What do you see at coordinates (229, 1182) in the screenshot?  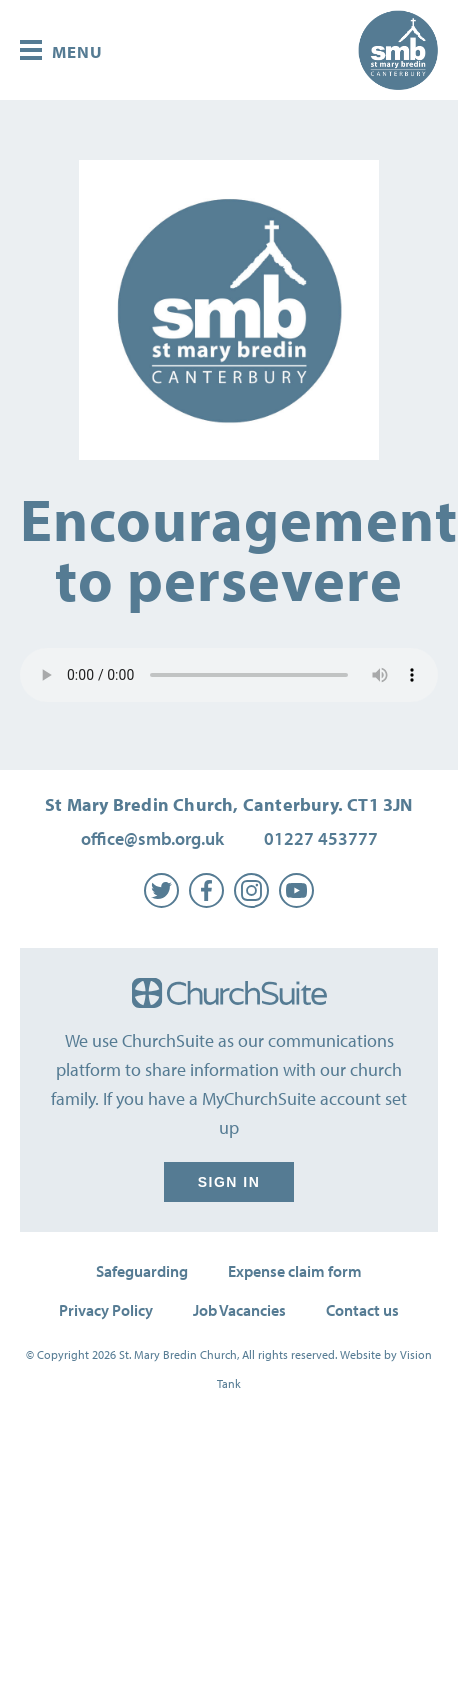 I see `Sign in` at bounding box center [229, 1182].